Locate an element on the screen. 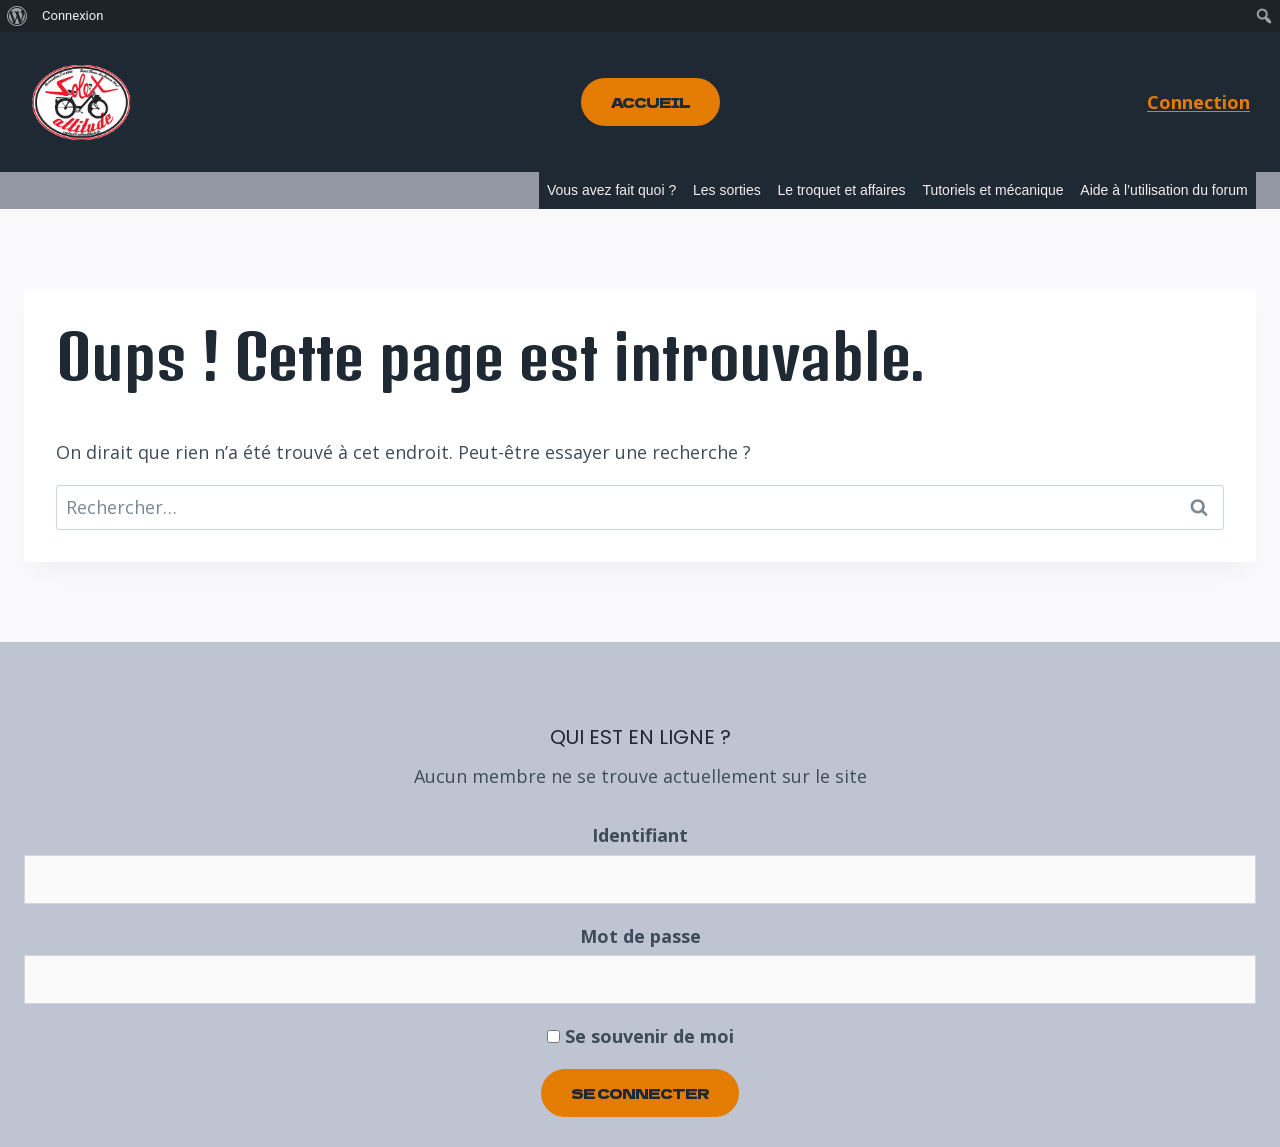  Vous avez fait quoi ? is located at coordinates (611, 190).